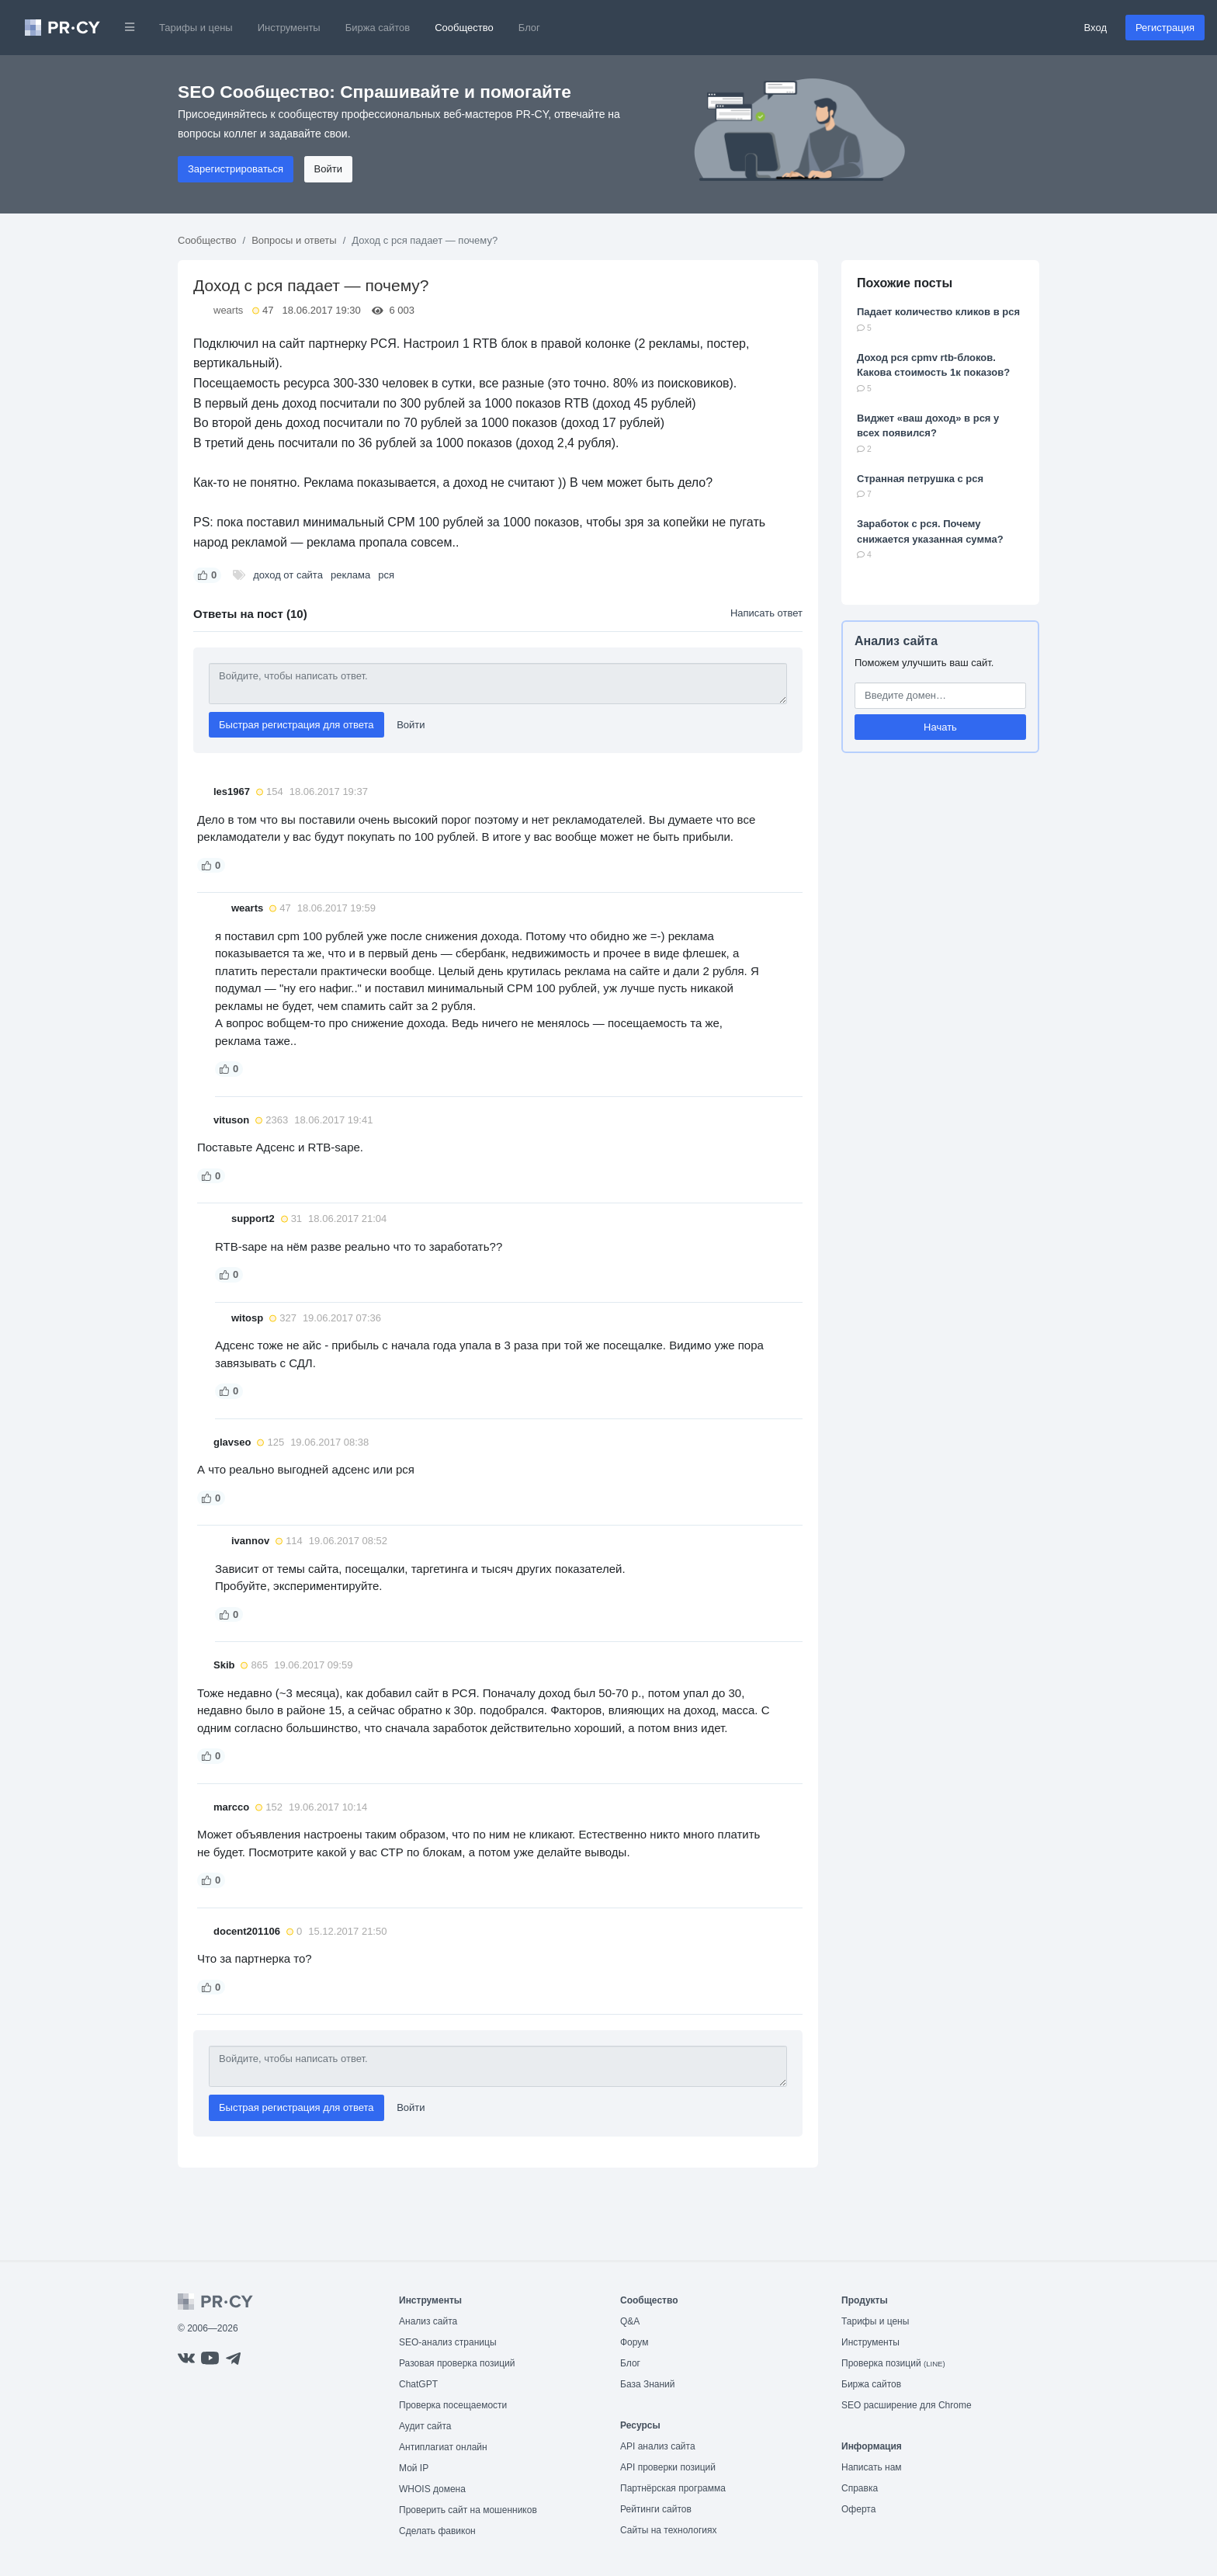  What do you see at coordinates (457, 2363) in the screenshot?
I see `Разовая проверка позиций` at bounding box center [457, 2363].